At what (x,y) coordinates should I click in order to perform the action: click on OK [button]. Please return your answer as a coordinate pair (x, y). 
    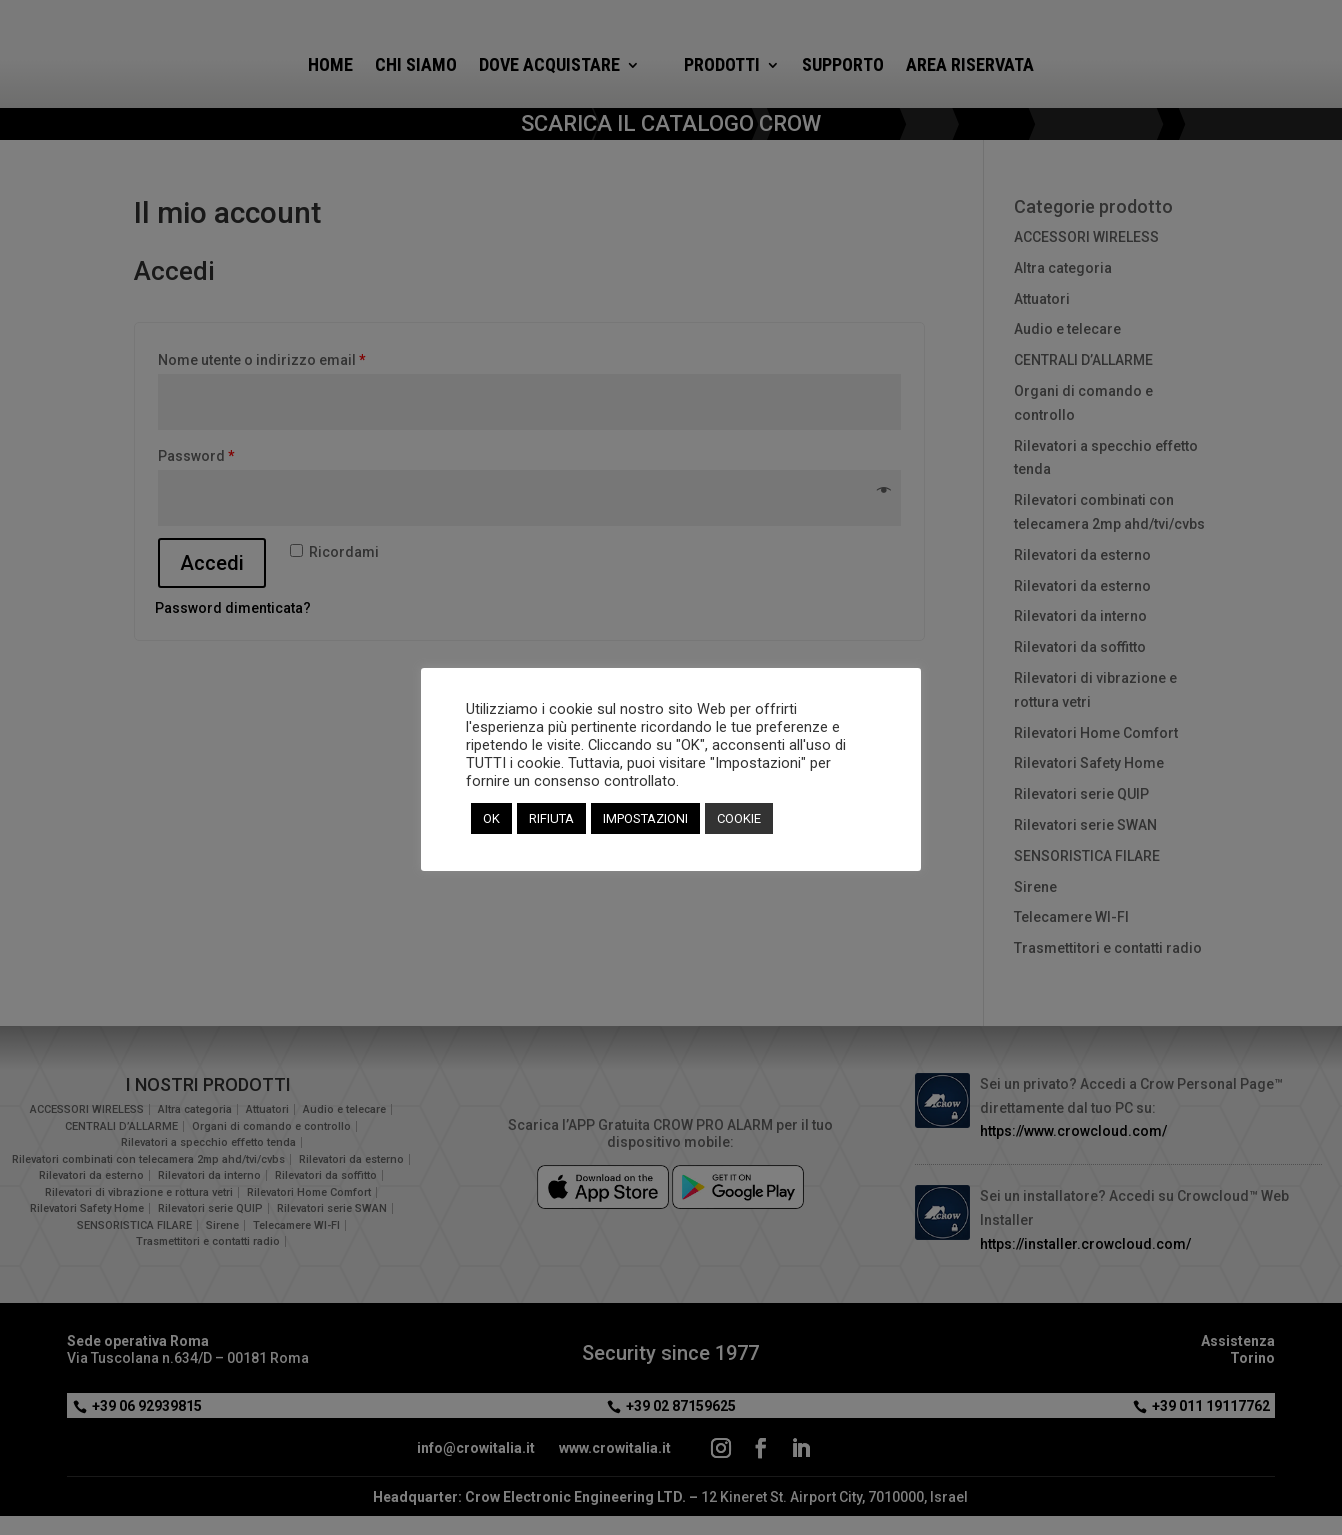
    Looking at the image, I should click on (491, 818).